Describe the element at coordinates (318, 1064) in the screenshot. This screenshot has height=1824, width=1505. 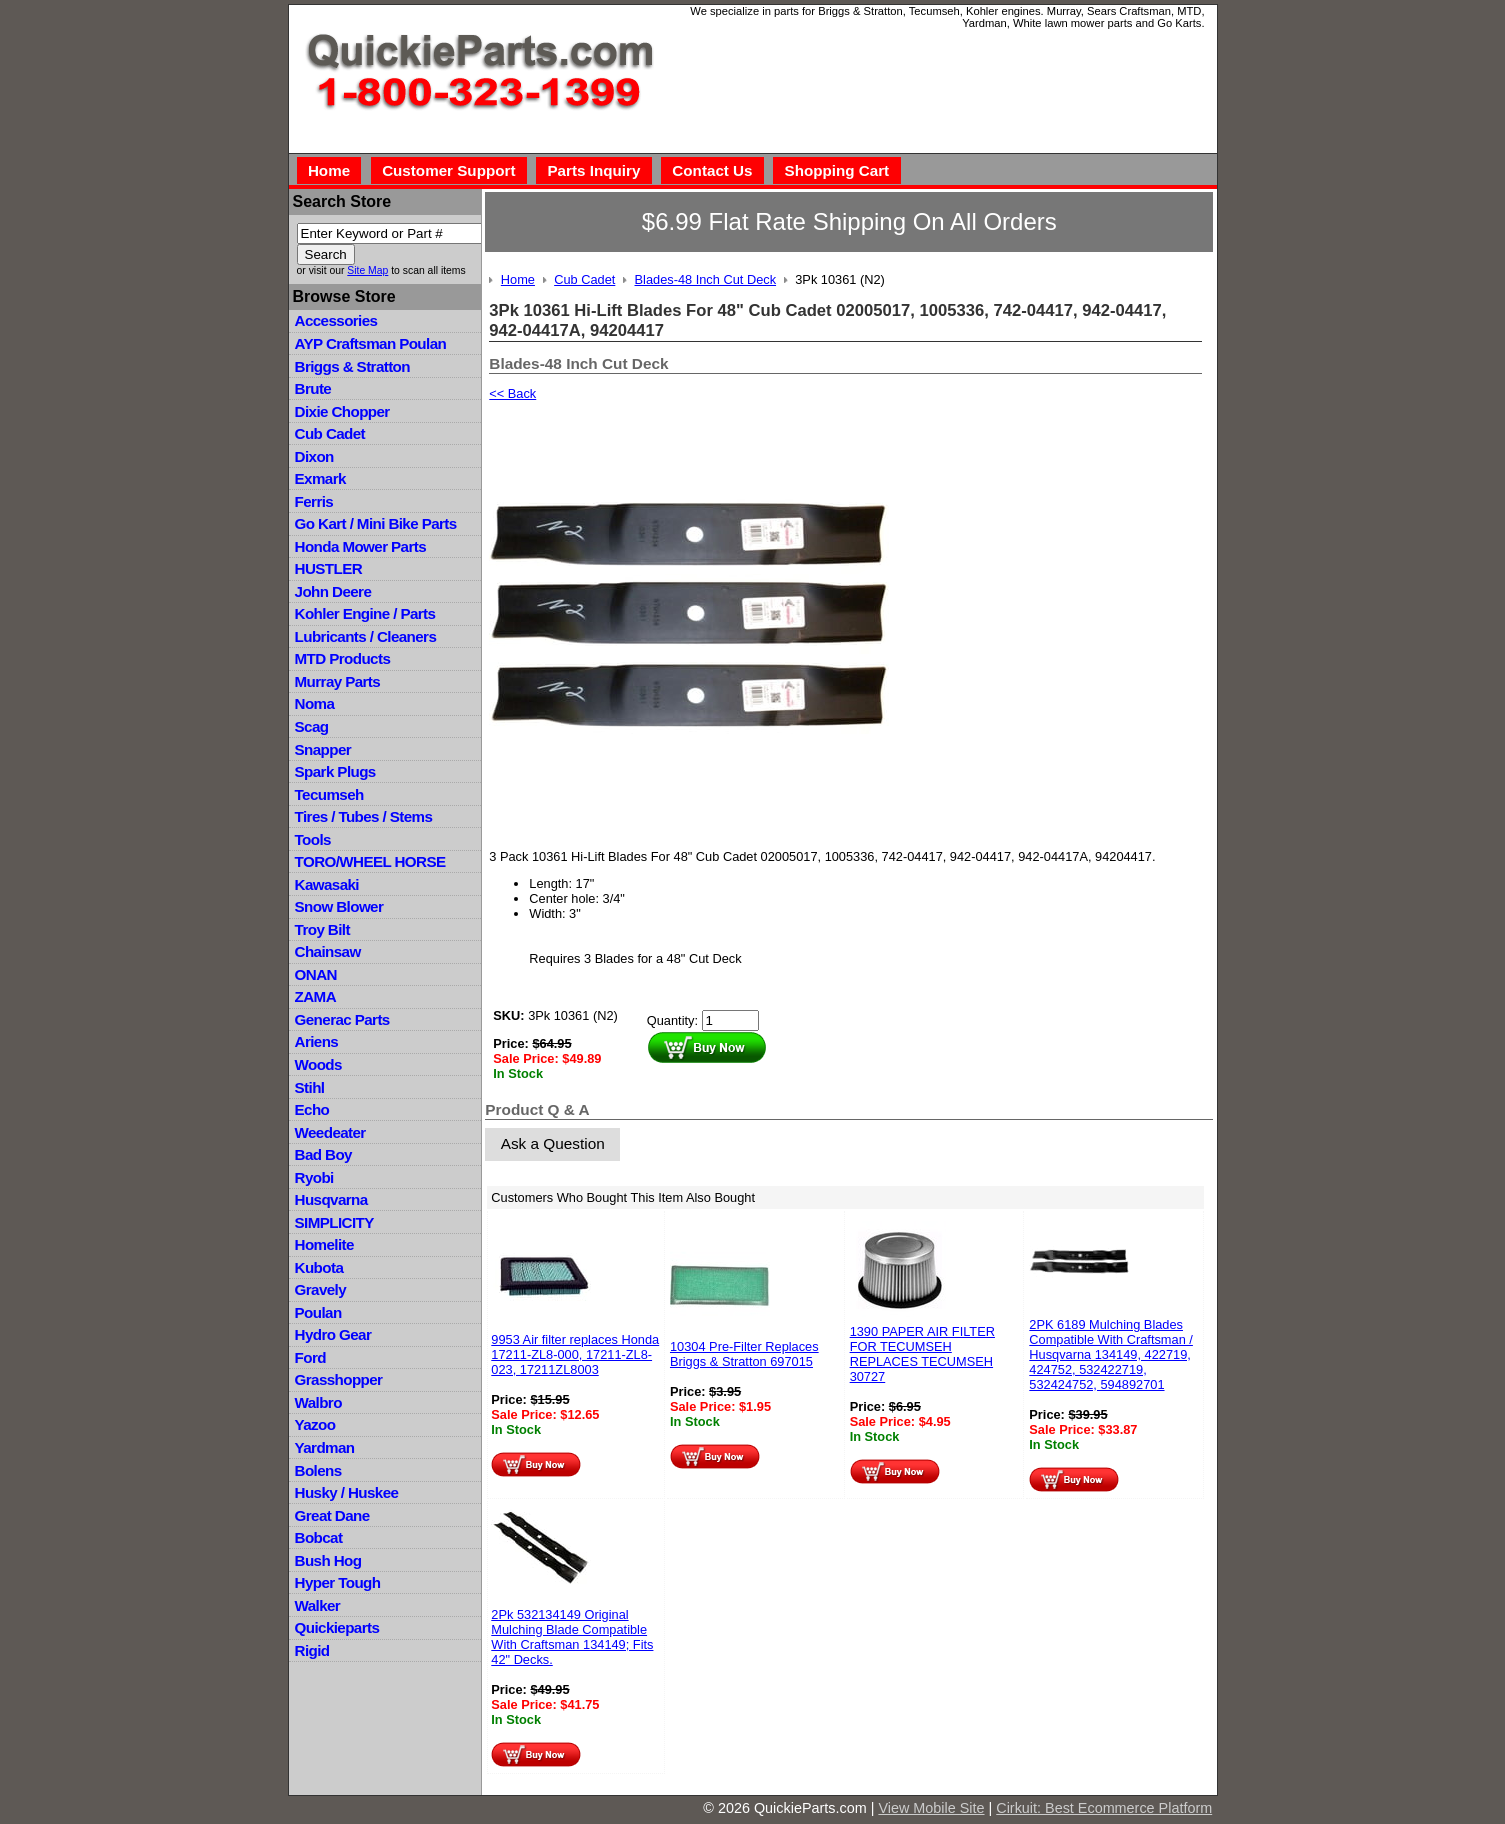
I see `Woods` at that location.